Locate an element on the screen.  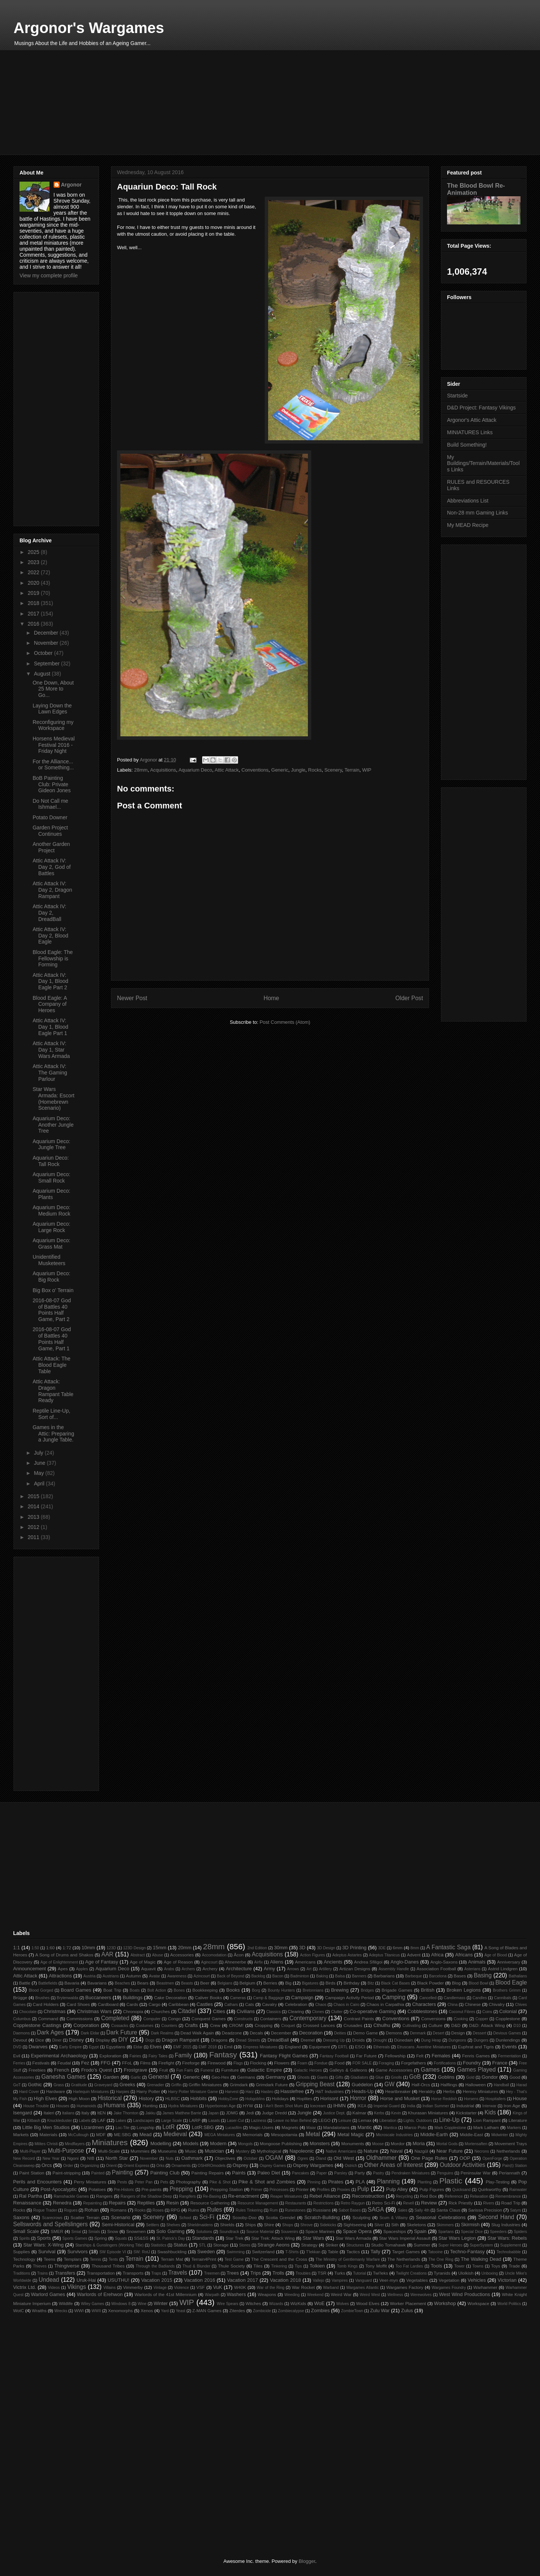
Americans is located at coordinates (305, 1961).